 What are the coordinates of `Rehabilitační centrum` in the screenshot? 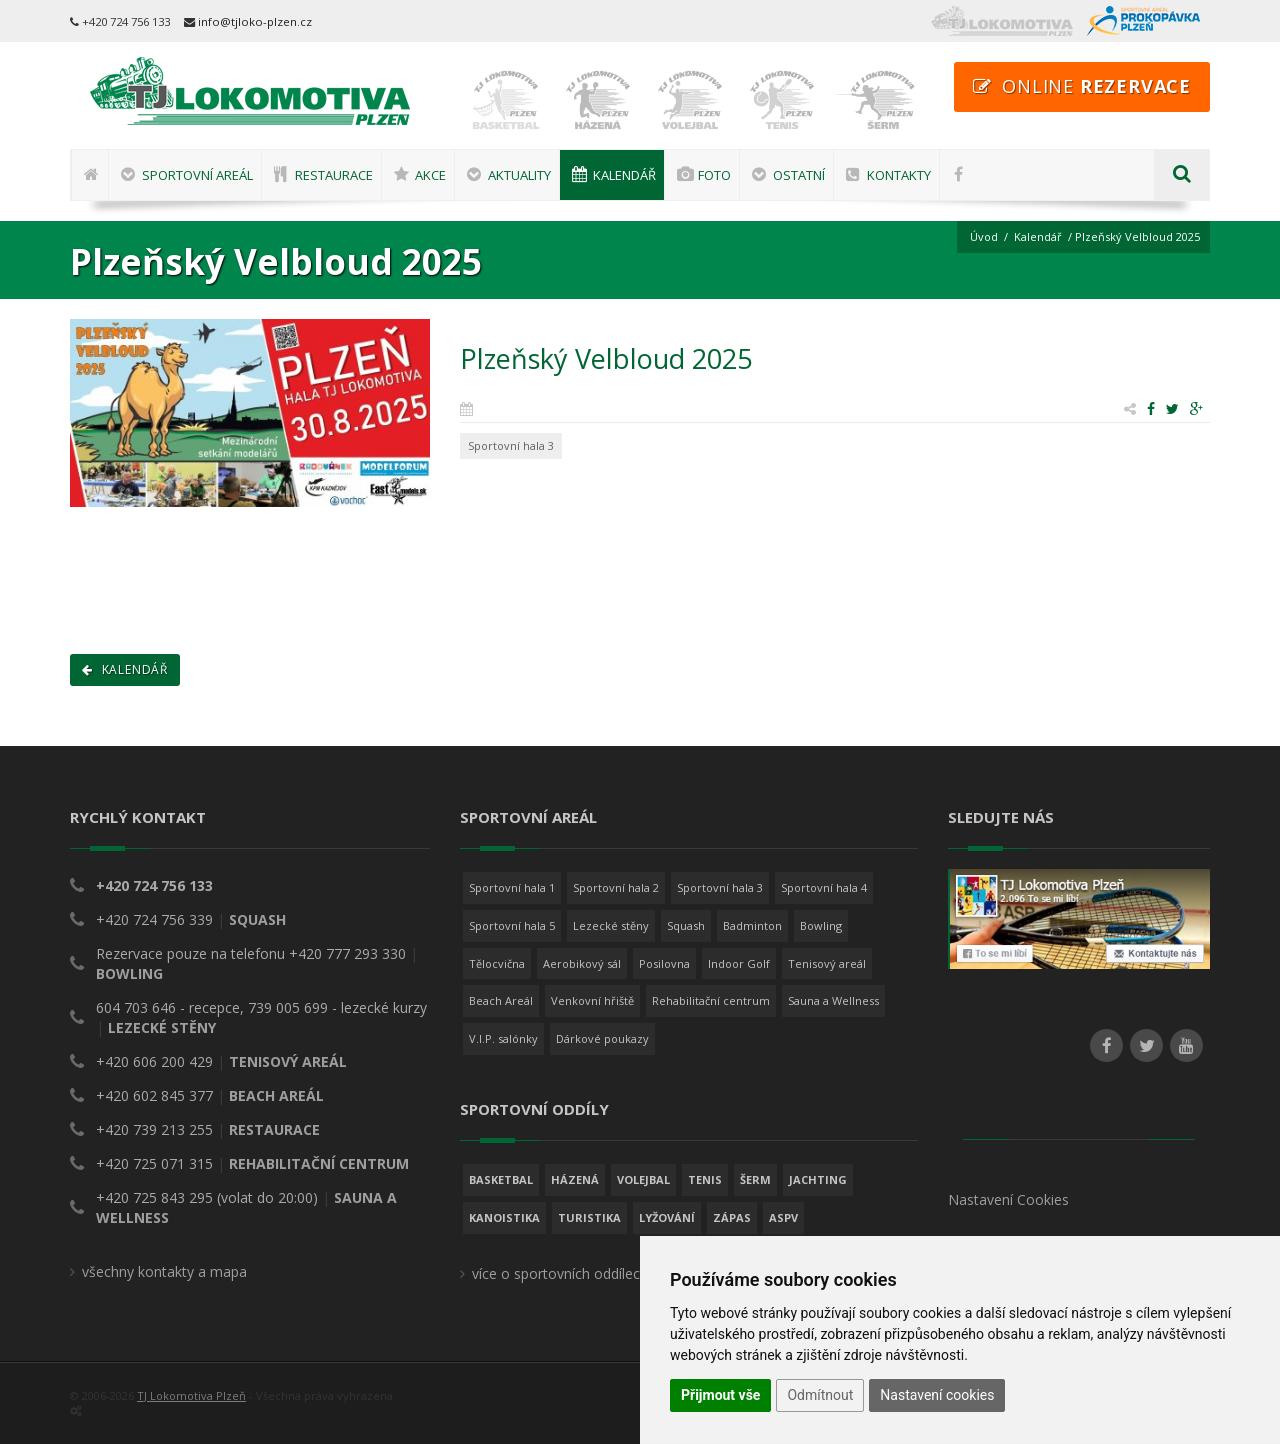 It's located at (711, 1000).